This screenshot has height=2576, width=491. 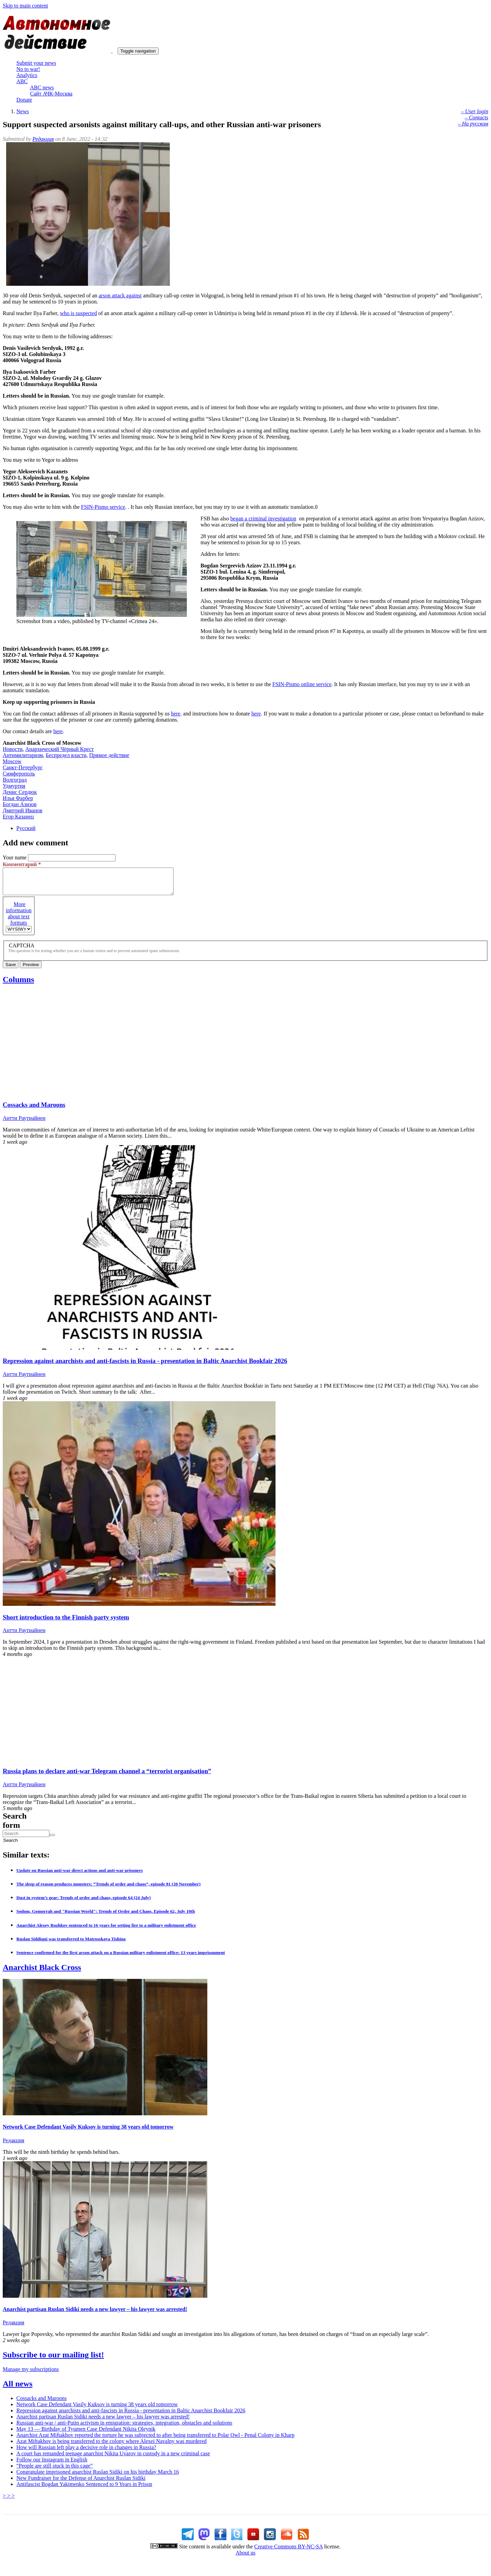 I want to click on Редакция, so click(x=43, y=139).